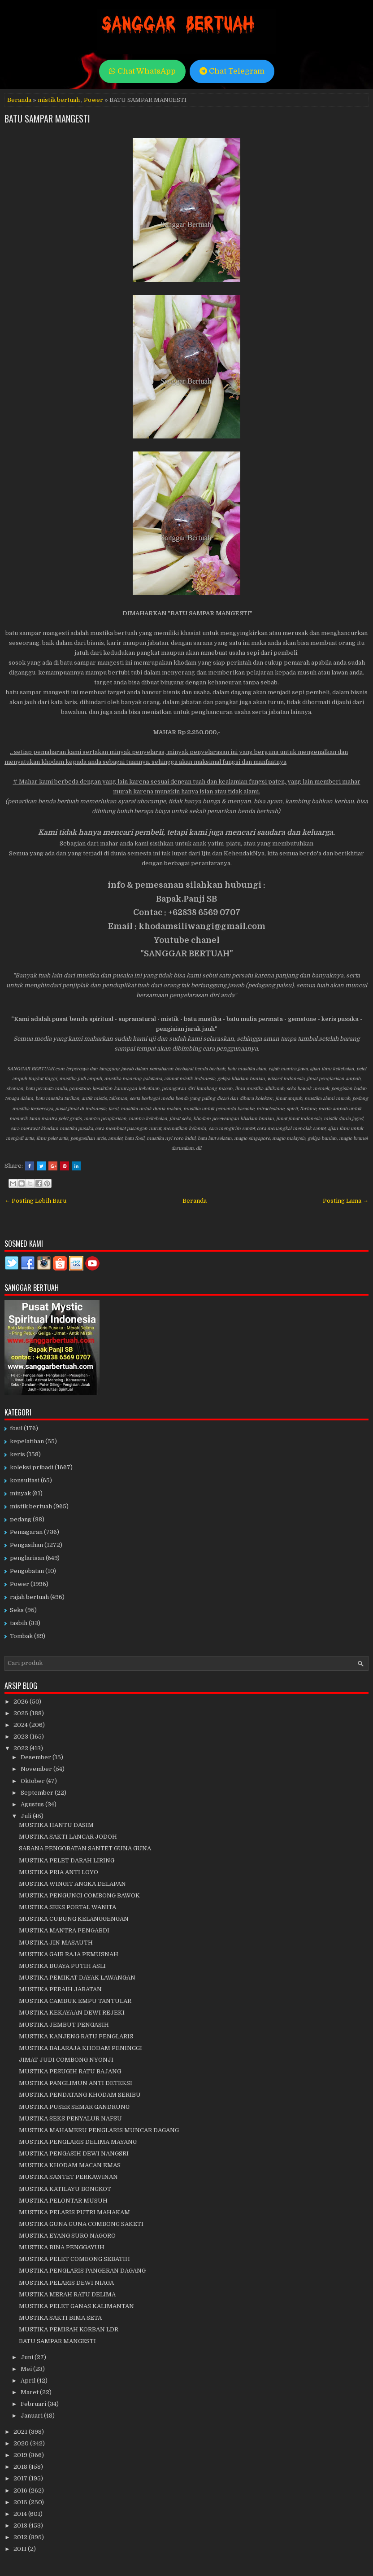 The width and height of the screenshot is (373, 2576). I want to click on 2022, so click(21, 1748).